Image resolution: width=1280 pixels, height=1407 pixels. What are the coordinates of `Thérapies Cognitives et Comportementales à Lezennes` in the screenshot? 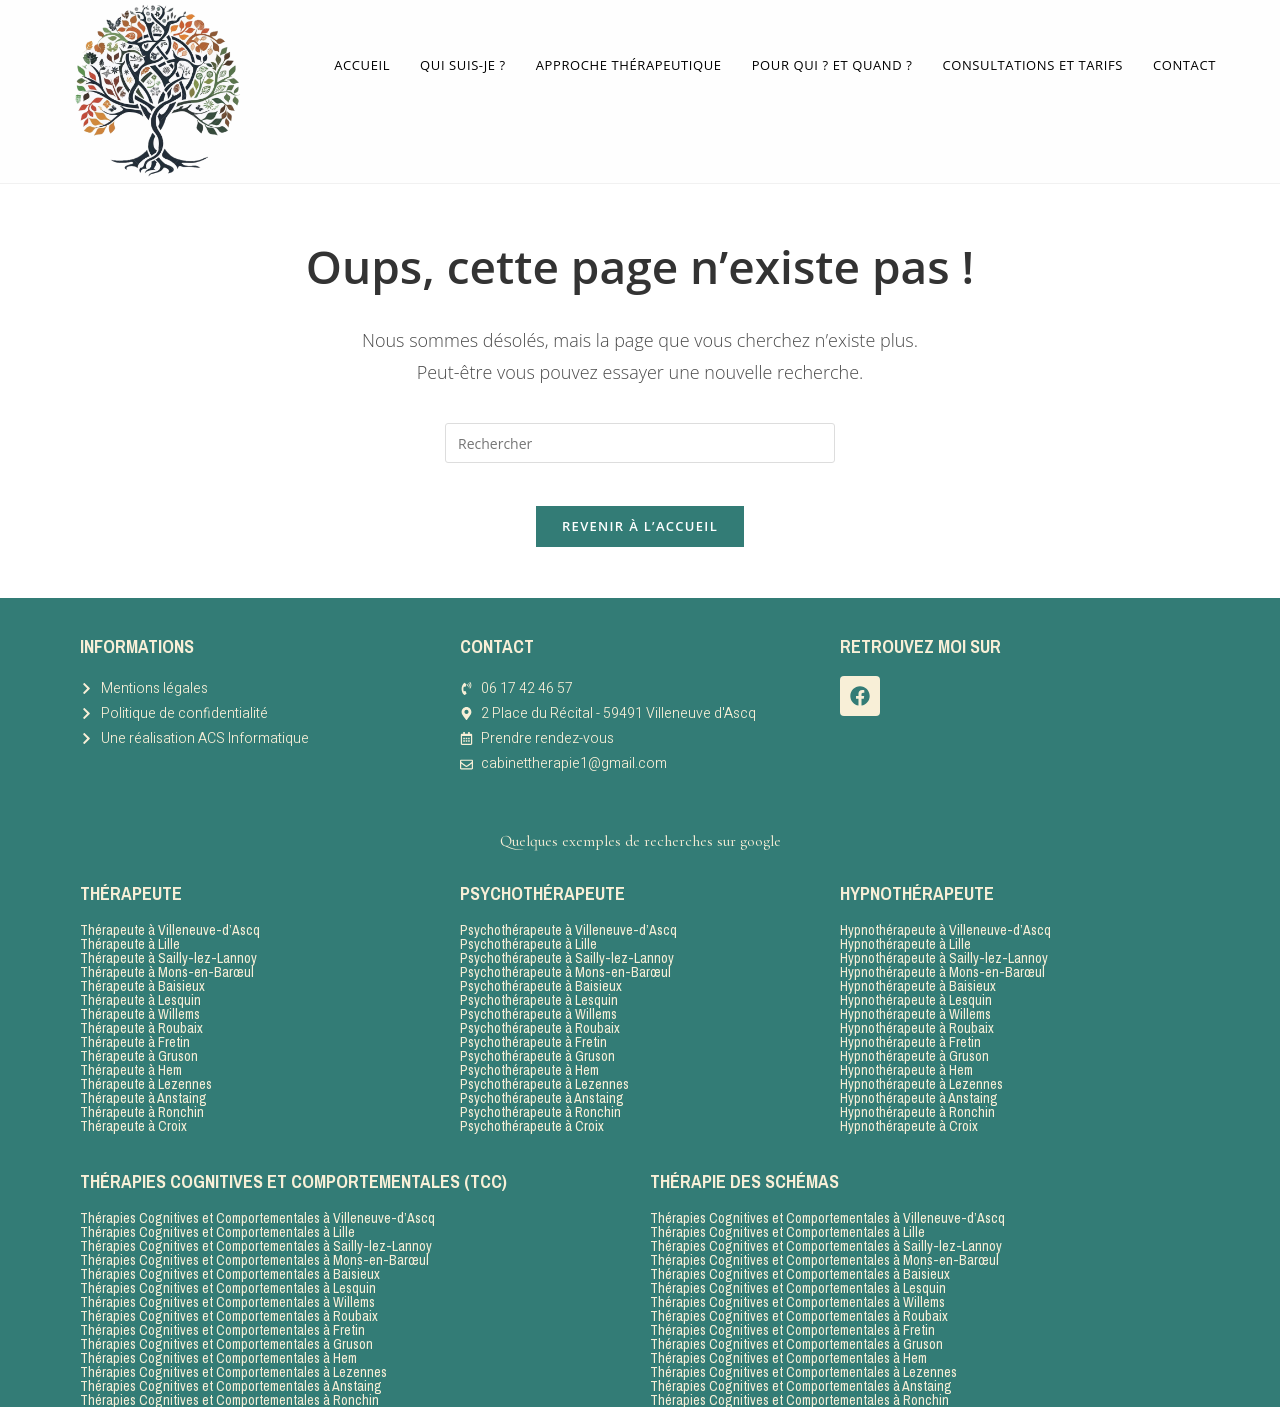 It's located at (233, 1338).